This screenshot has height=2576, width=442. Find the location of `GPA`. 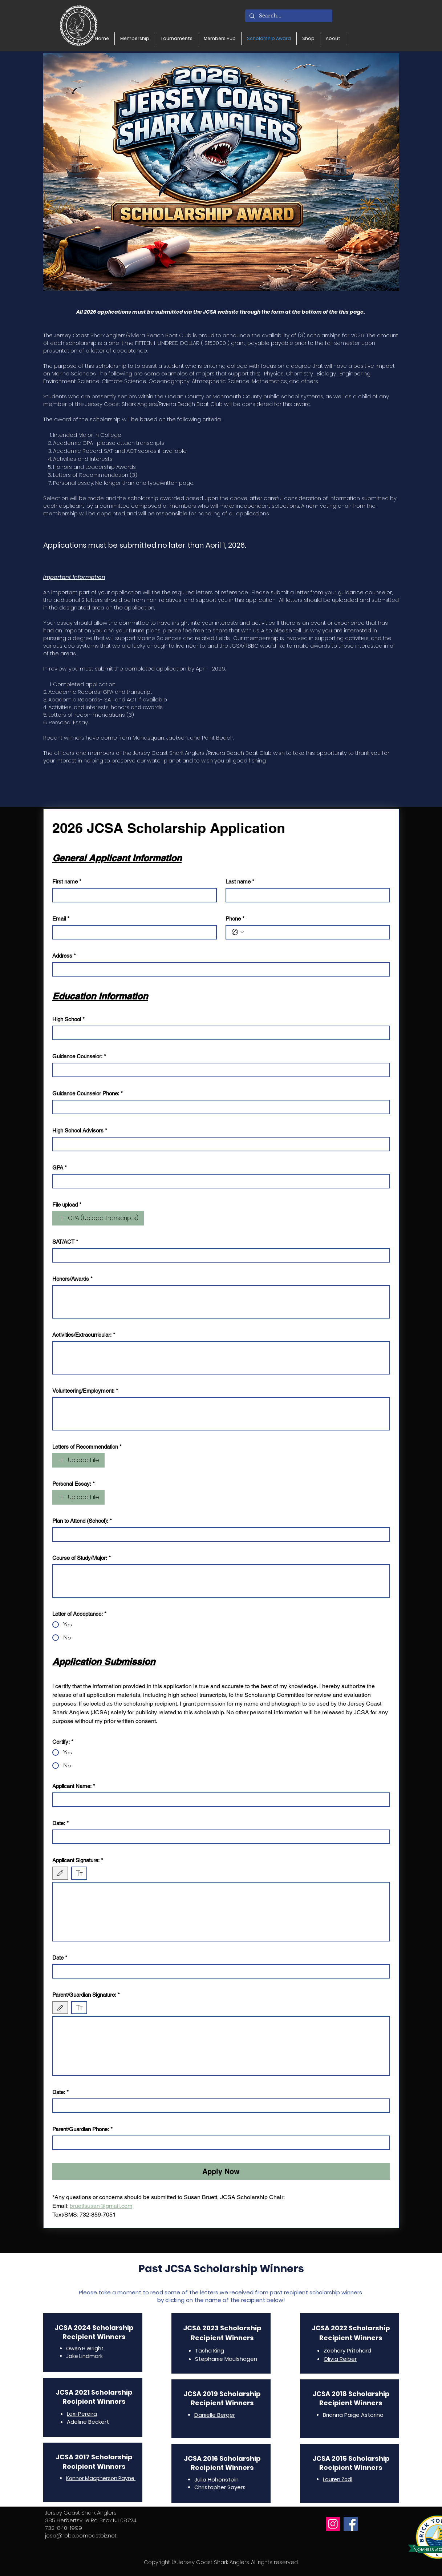

GPA is located at coordinates (59, 1167).